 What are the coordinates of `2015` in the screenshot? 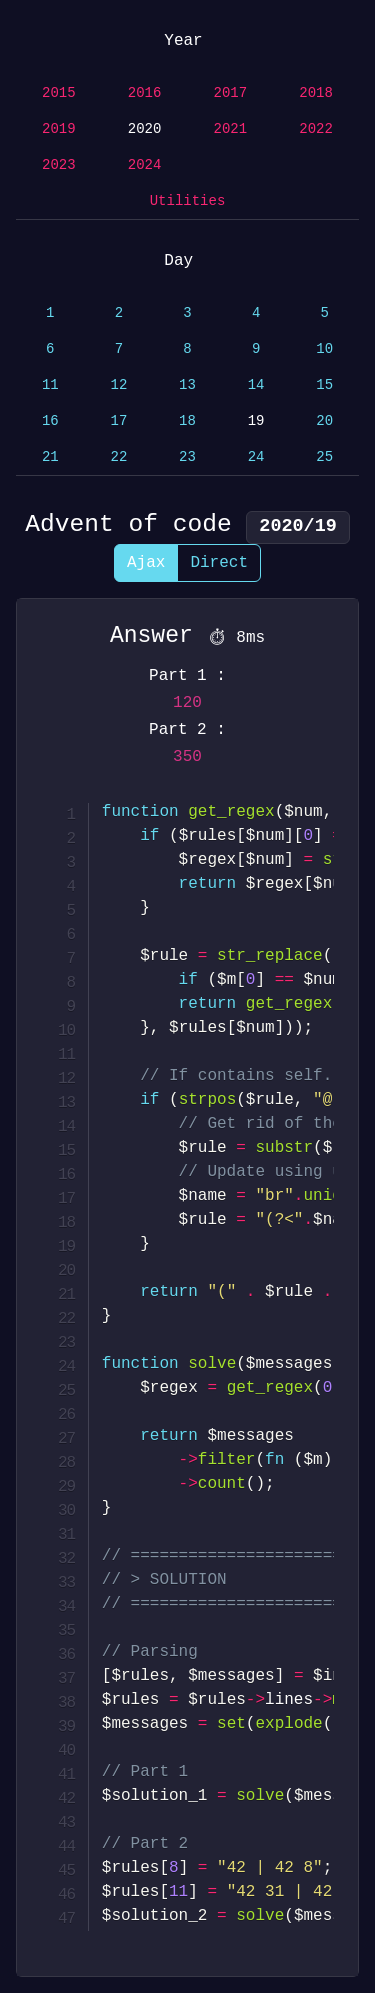 It's located at (59, 93).